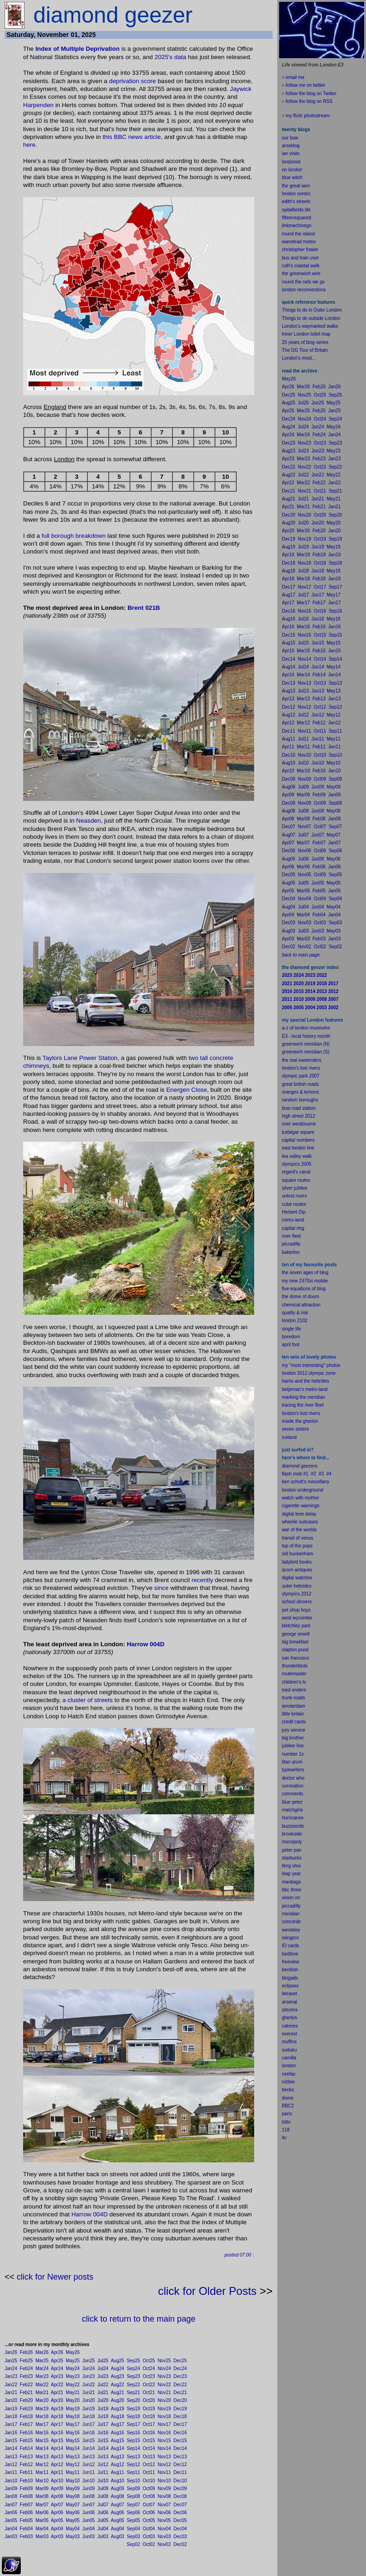 Image resolution: width=366 pixels, height=2576 pixels. I want to click on big brother, so click(293, 1737).